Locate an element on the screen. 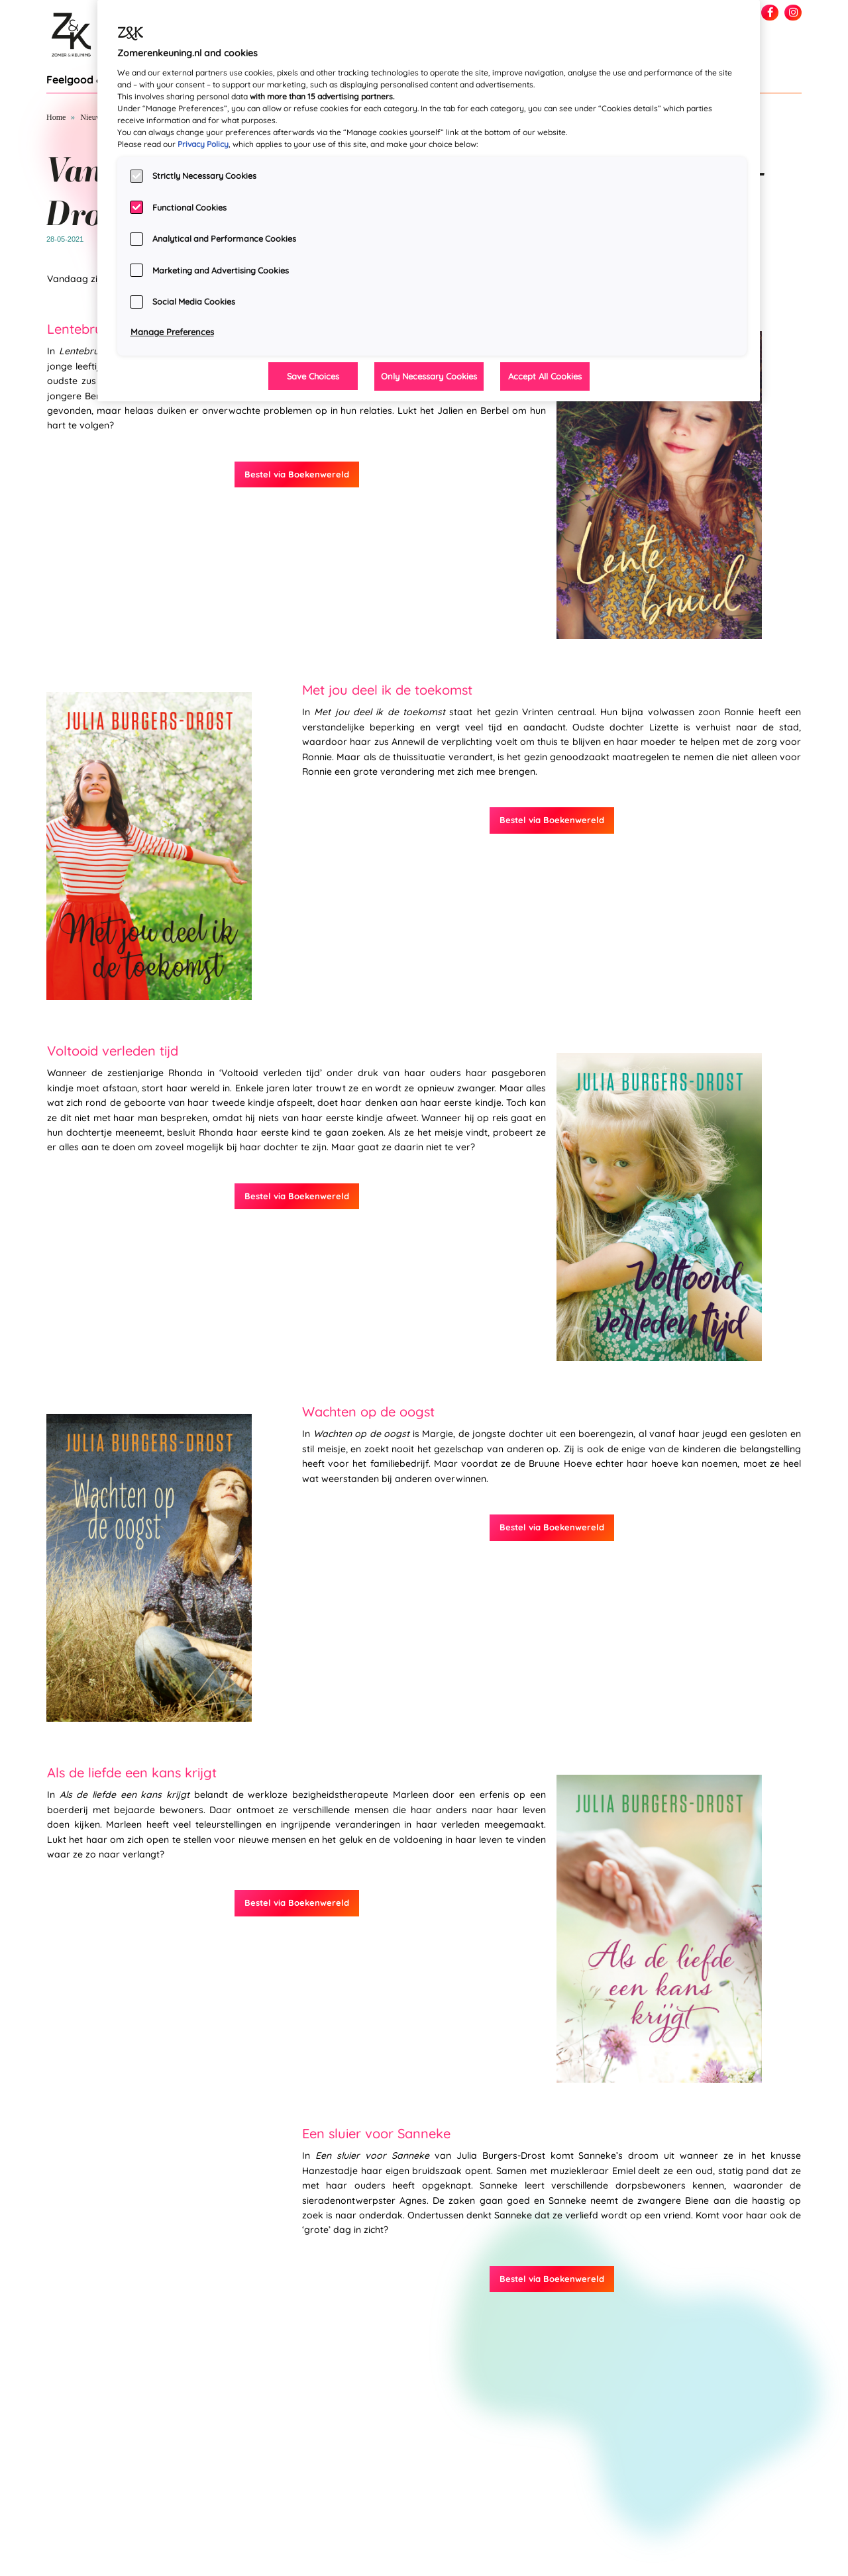 This screenshot has width=848, height=2576. Privacy statement is located at coordinates (771, 2543).